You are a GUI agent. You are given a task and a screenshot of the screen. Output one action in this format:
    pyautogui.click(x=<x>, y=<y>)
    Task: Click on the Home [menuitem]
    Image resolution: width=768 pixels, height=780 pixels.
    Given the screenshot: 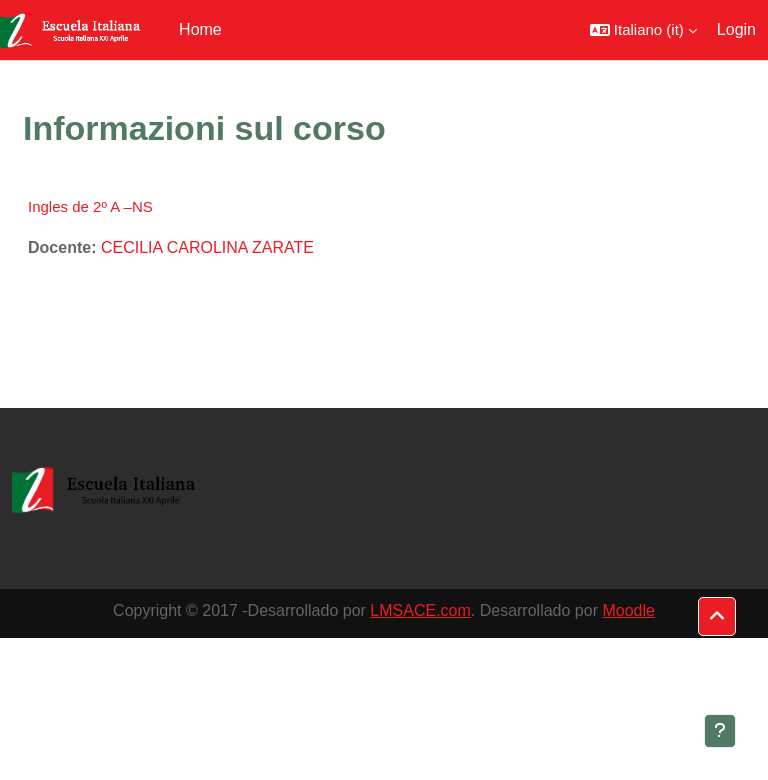 What is the action you would take?
    pyautogui.click(x=200, y=29)
    